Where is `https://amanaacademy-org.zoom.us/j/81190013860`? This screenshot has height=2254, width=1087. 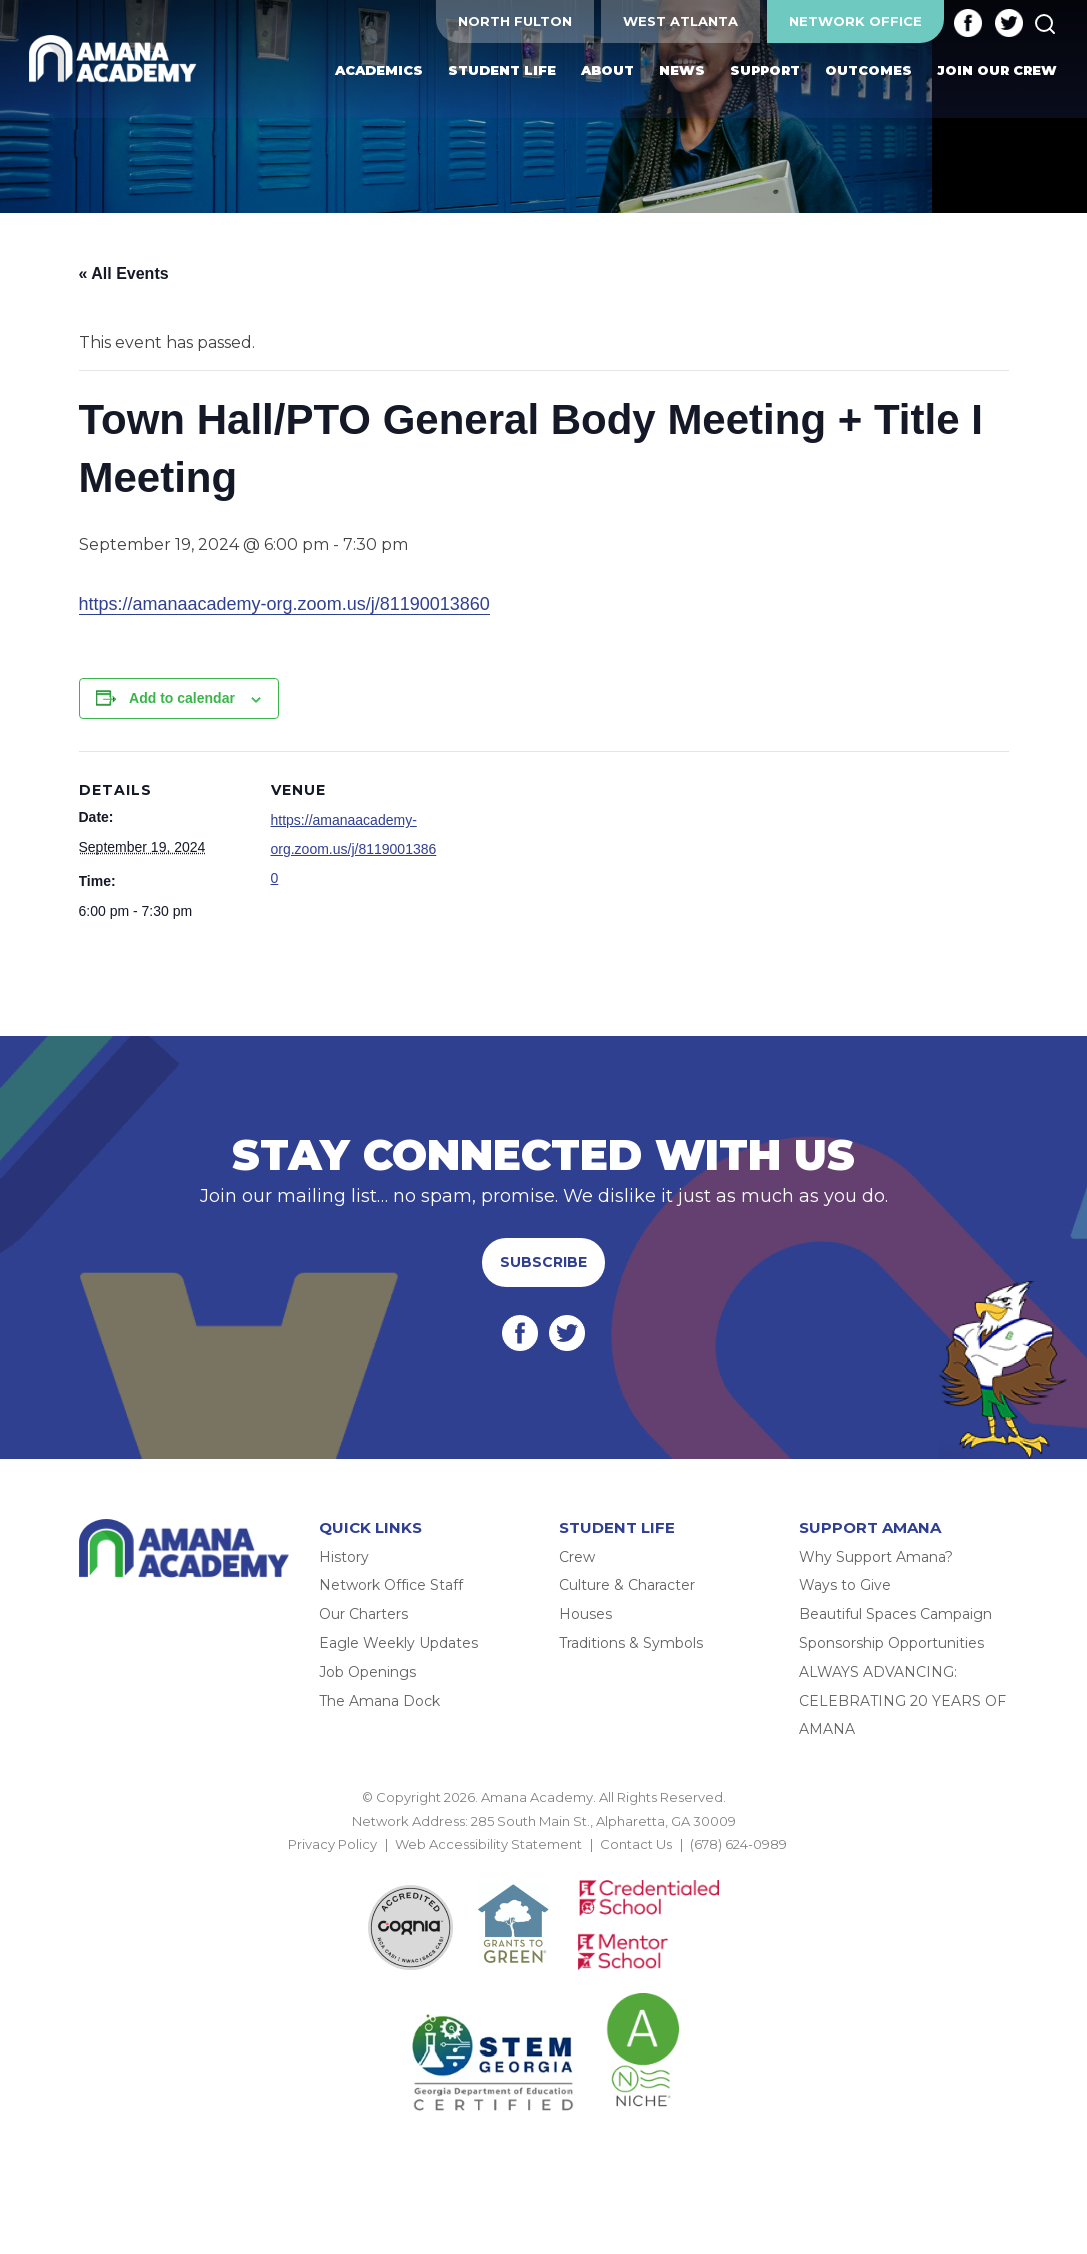 https://amanaacademy-org.zoom.us/j/81190013860 is located at coordinates (284, 604).